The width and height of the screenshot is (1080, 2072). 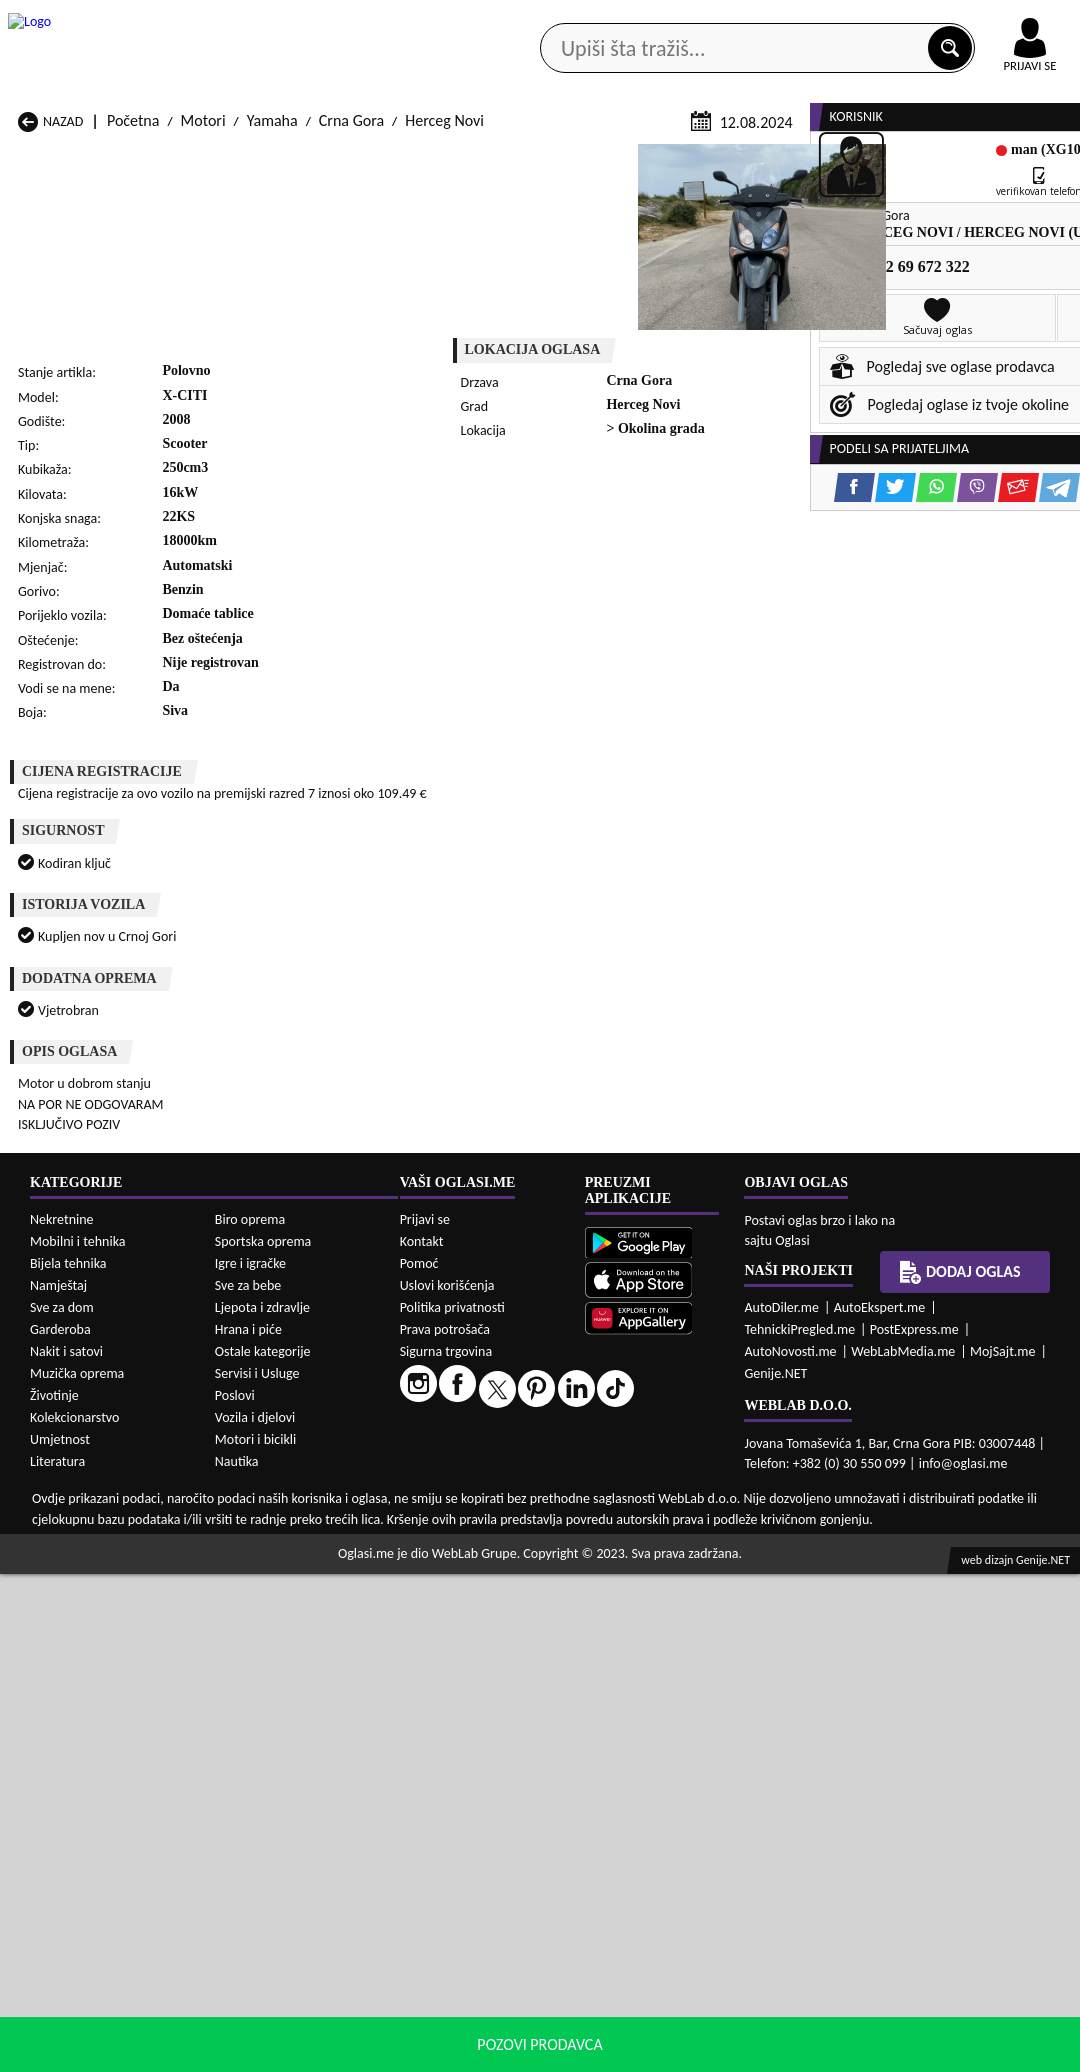 I want to click on Uslovi korišćenja, so click(x=447, y=1783).